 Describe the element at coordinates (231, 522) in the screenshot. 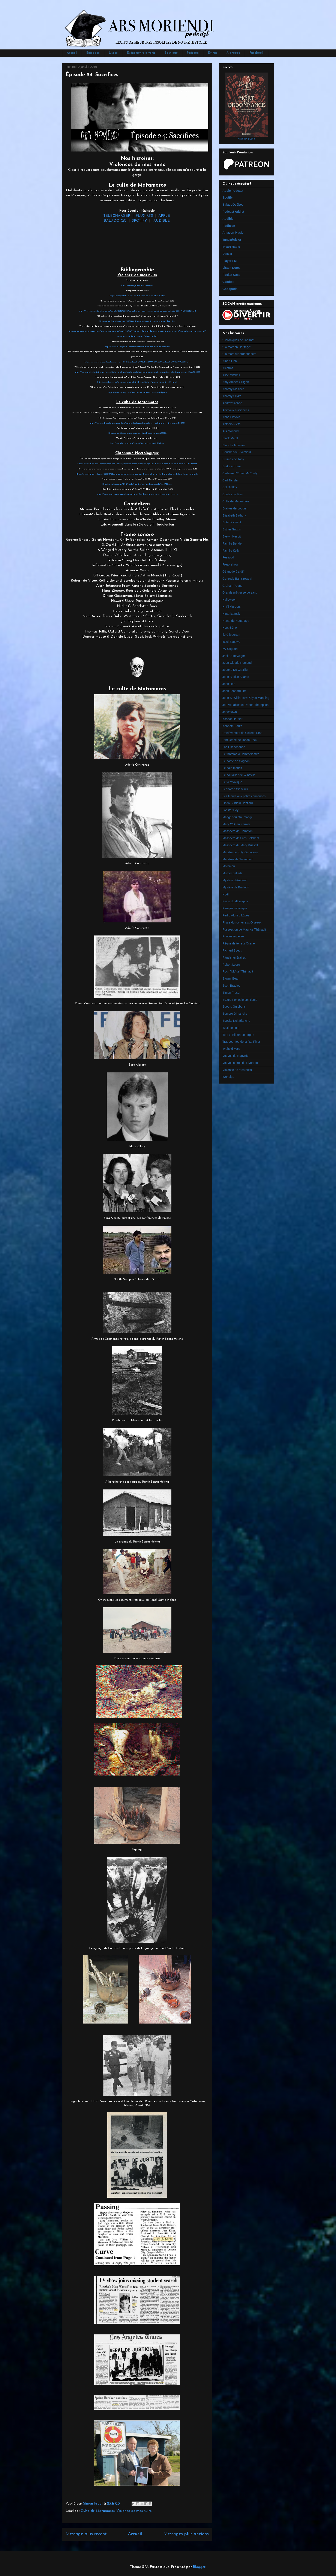

I see `Enterré vivant` at that location.